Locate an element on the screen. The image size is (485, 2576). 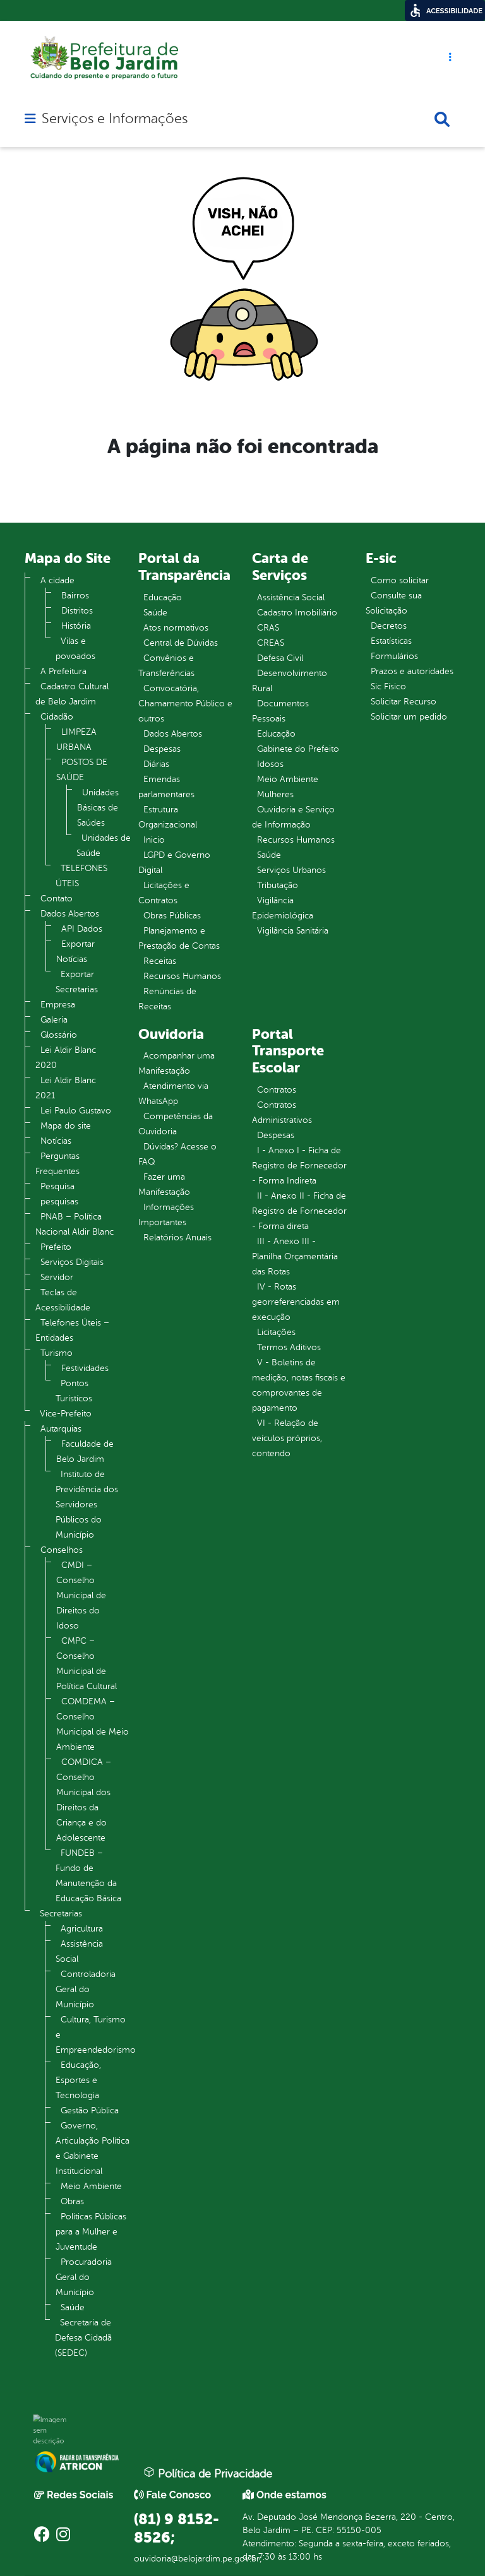
Receitas is located at coordinates (159, 961).